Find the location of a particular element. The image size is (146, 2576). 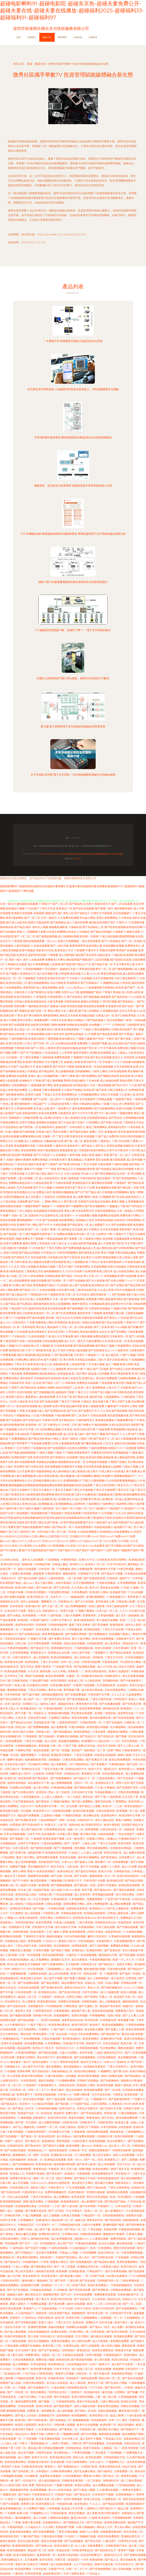

国产男小鲜肉同 is located at coordinates (33, 1015).